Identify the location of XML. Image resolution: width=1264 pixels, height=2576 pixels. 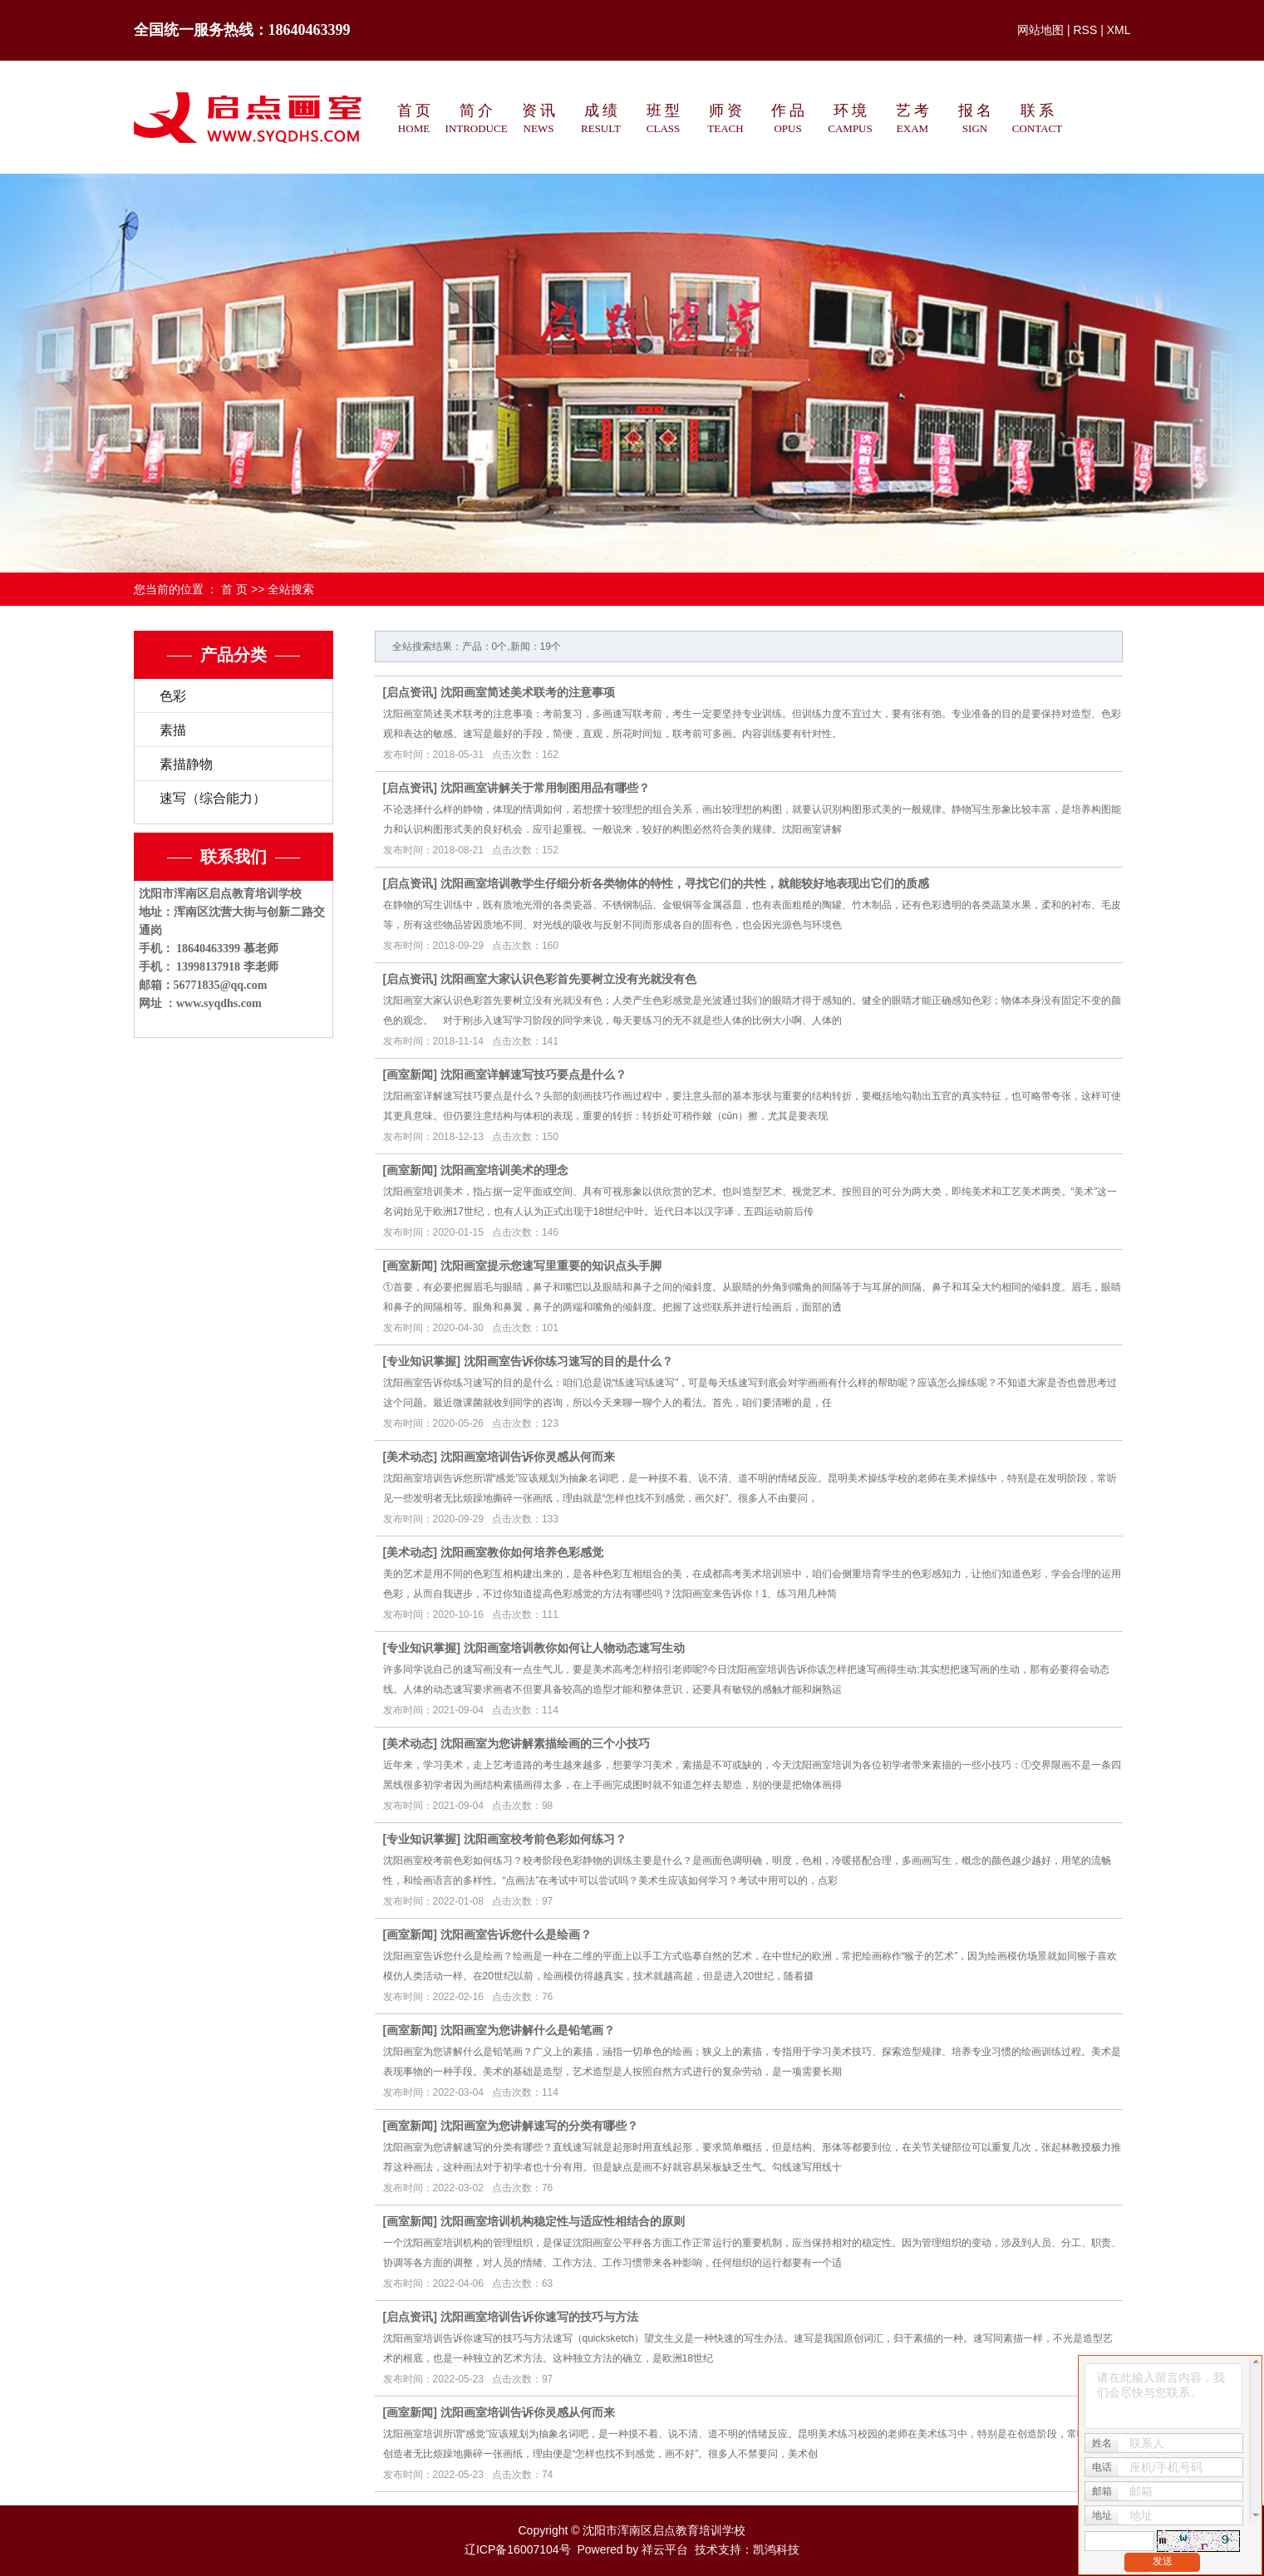
(1119, 30).